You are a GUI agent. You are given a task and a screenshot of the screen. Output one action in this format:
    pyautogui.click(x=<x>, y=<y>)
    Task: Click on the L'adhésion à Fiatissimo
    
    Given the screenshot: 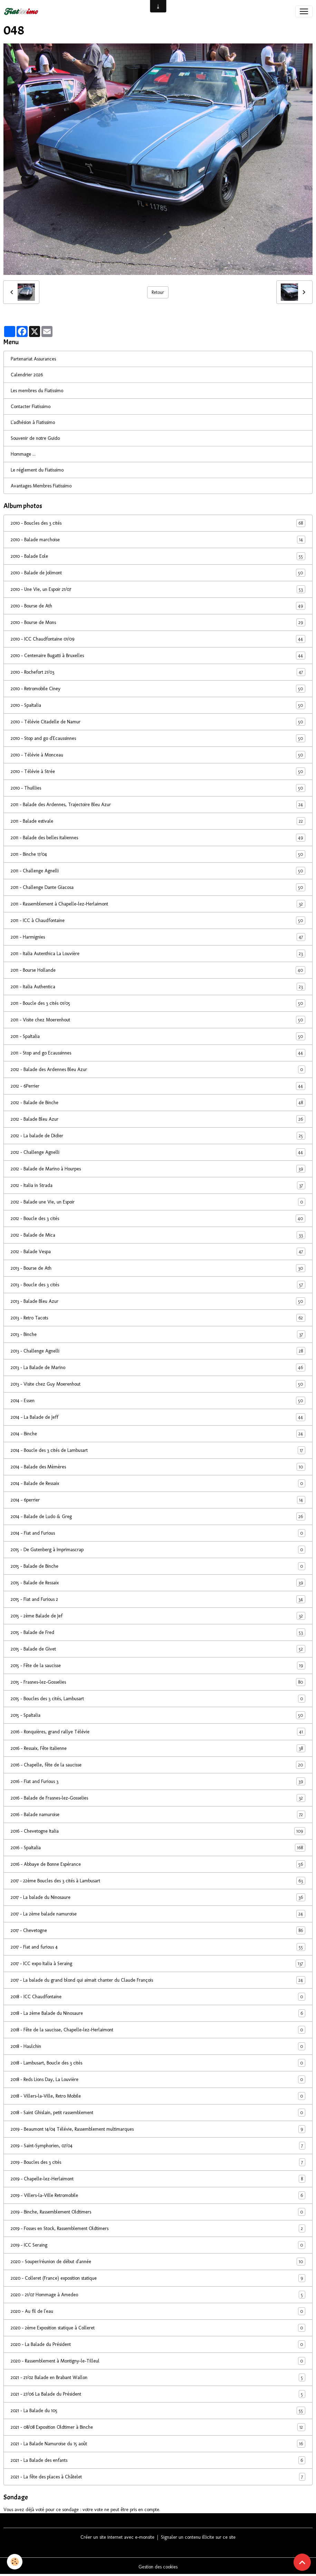 What is the action you would take?
    pyautogui.click(x=33, y=422)
    